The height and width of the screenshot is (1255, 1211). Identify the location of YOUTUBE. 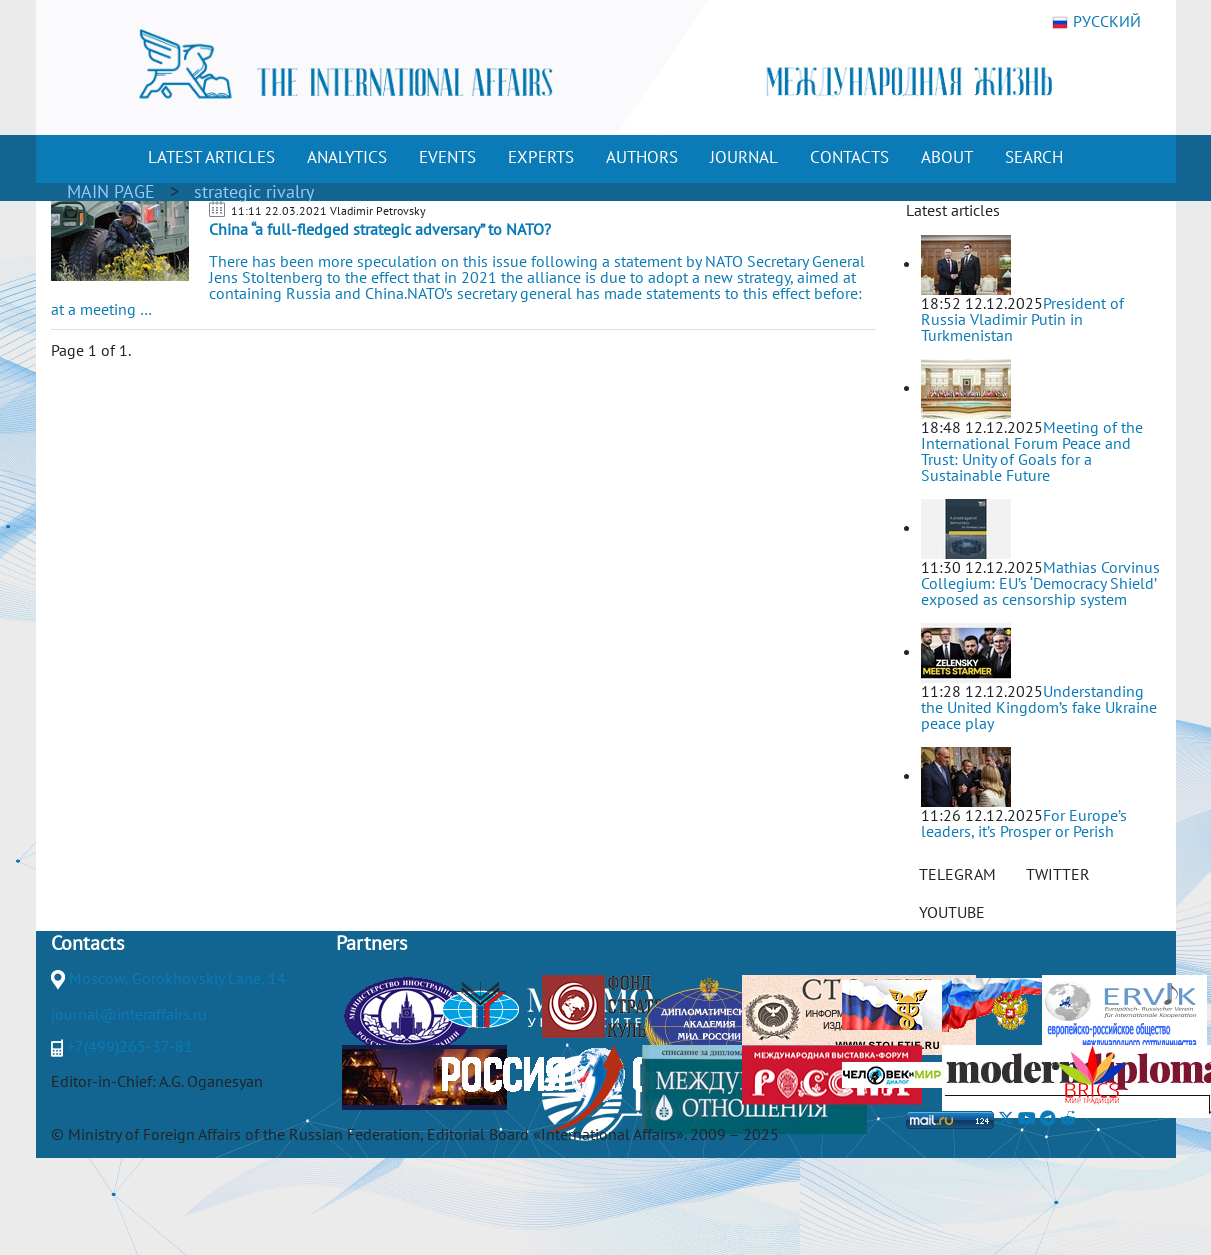
(952, 912).